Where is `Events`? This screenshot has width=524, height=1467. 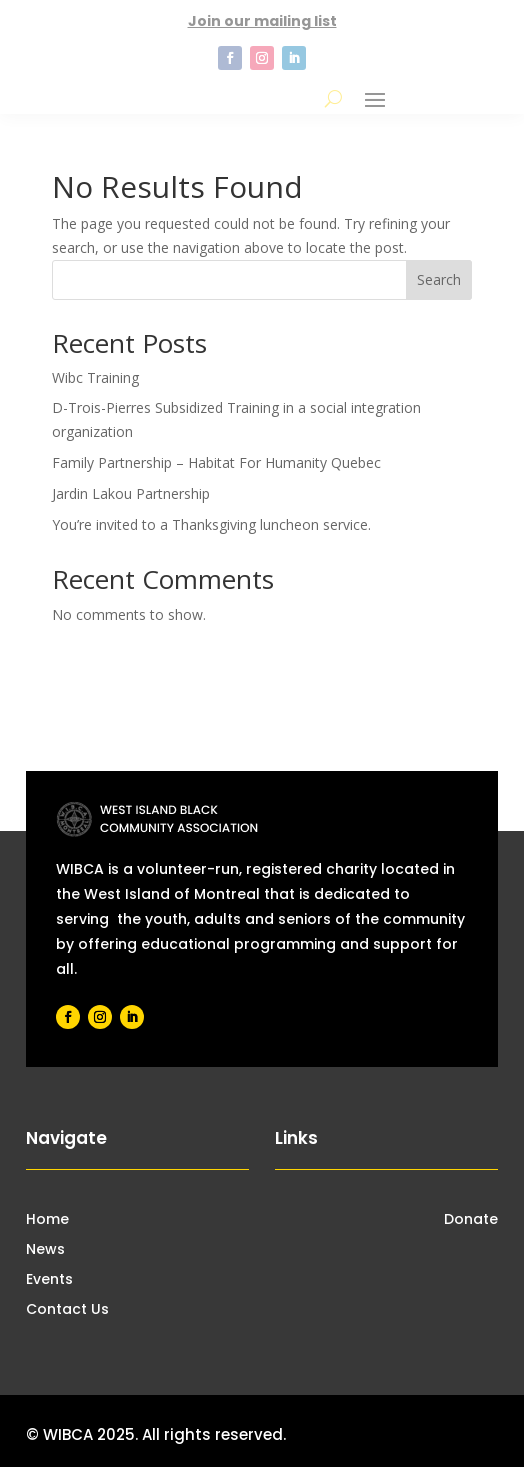
Events is located at coordinates (49, 1280).